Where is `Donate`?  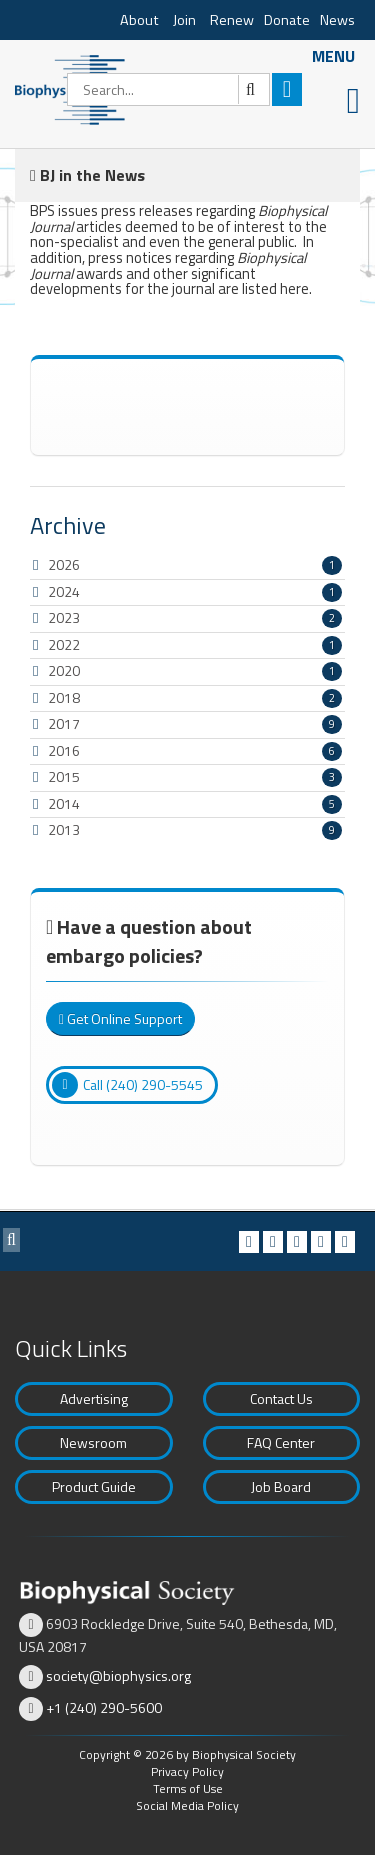
Donate is located at coordinates (287, 20).